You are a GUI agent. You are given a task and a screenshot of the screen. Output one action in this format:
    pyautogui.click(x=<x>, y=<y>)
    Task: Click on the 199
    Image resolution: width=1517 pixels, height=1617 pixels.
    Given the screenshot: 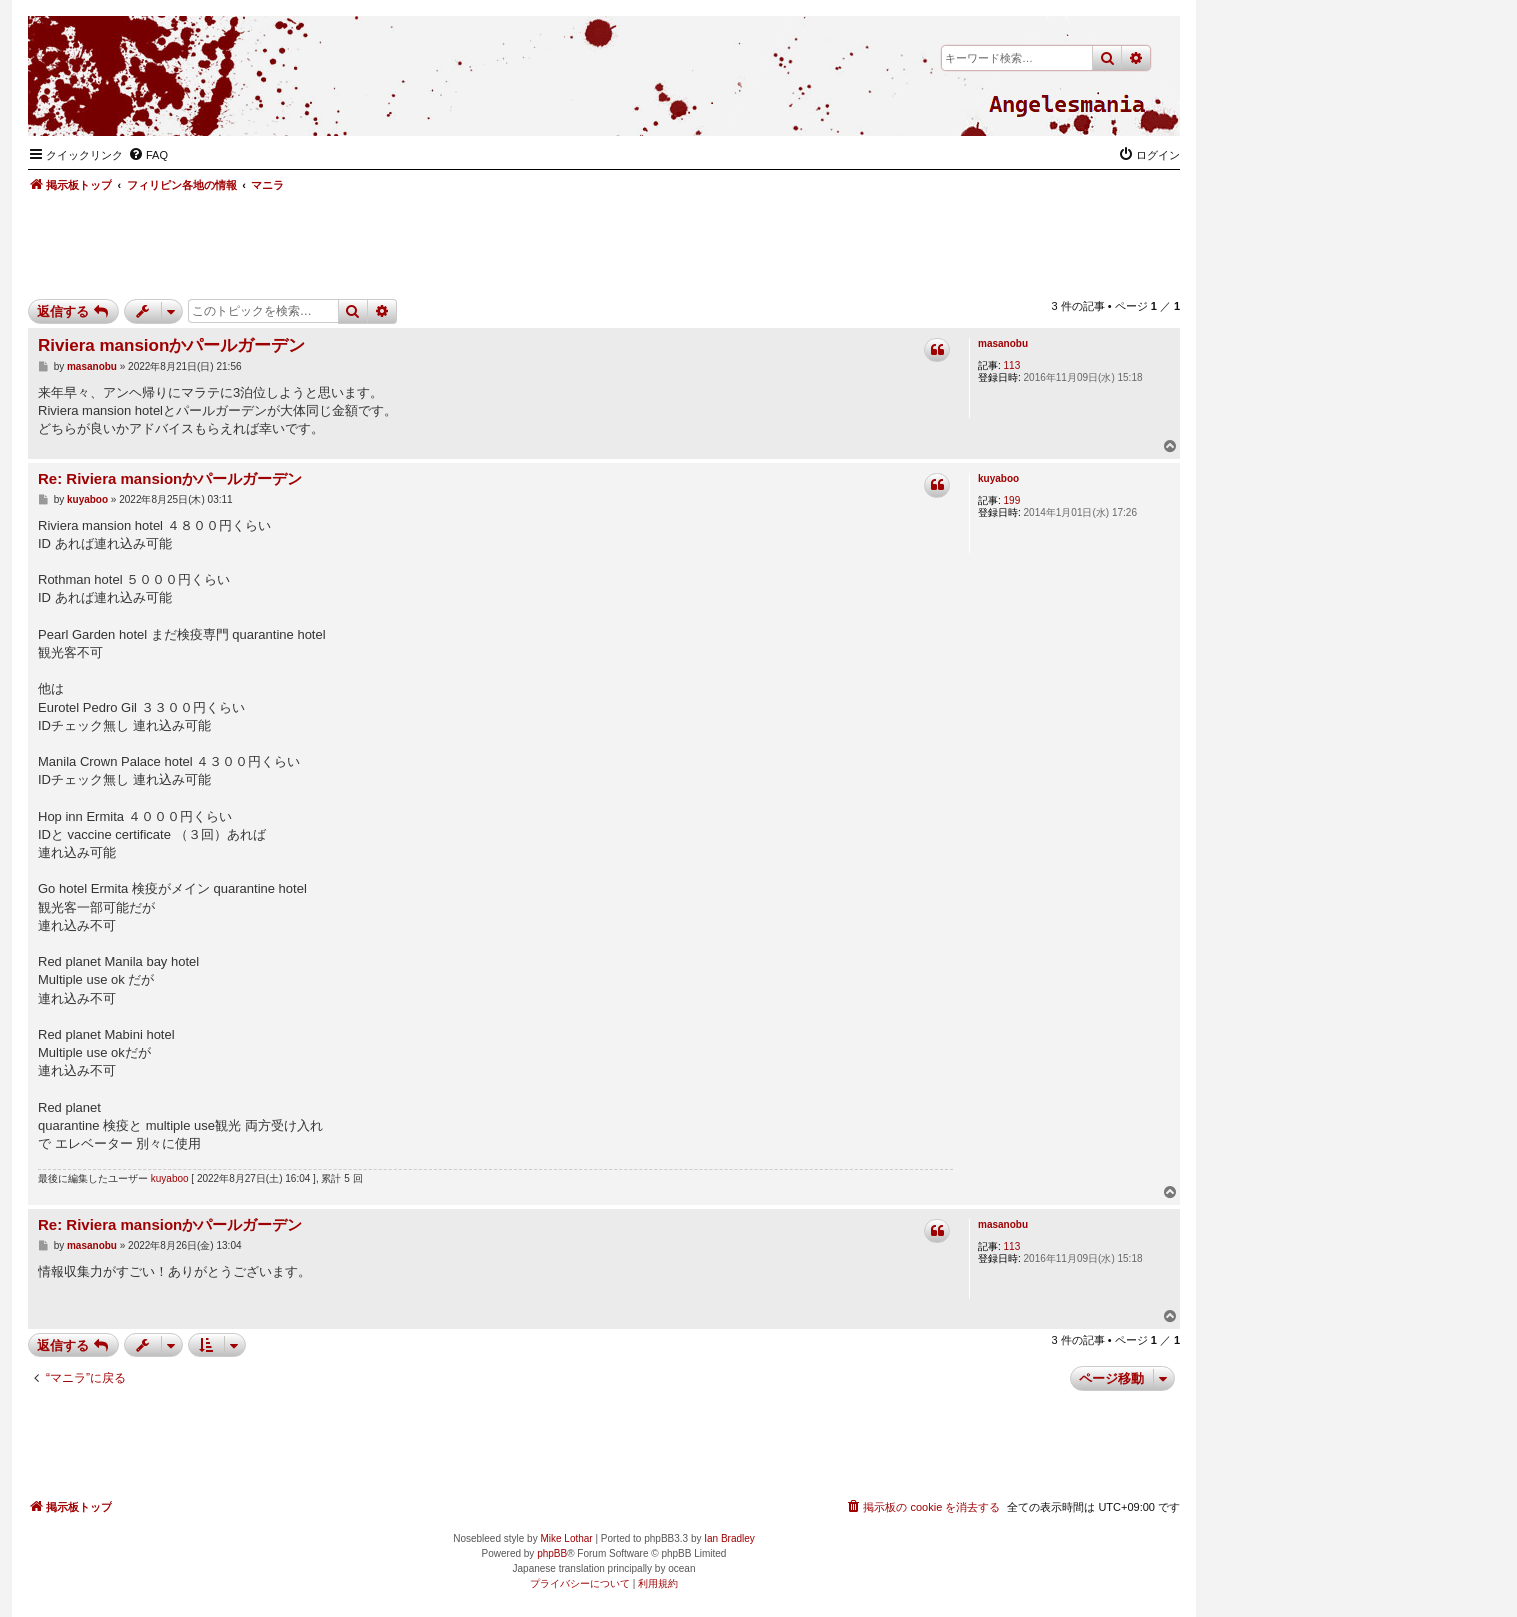 What is the action you would take?
    pyautogui.click(x=1012, y=500)
    